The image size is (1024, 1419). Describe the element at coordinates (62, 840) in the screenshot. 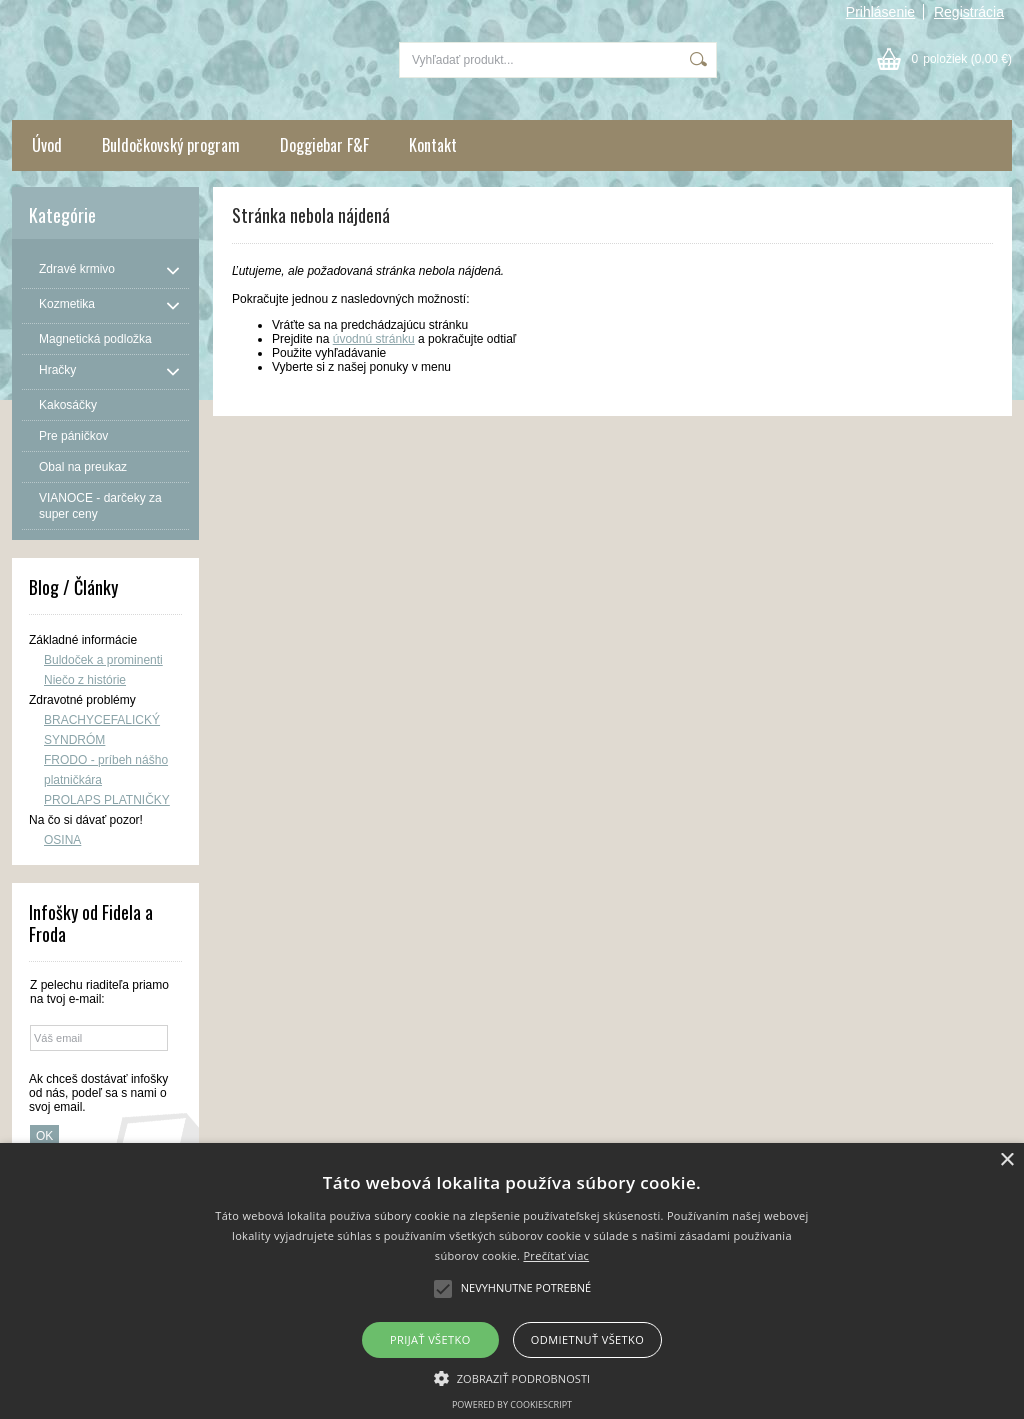

I see `OSINA` at that location.